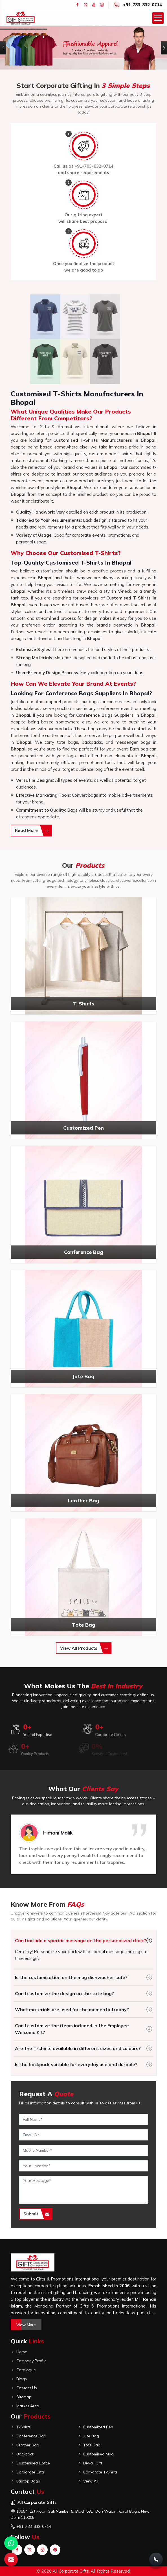 The height and width of the screenshot is (2576, 167). What do you see at coordinates (72, 2009) in the screenshot?
I see `What materials are used for the memento trophy?` at bounding box center [72, 2009].